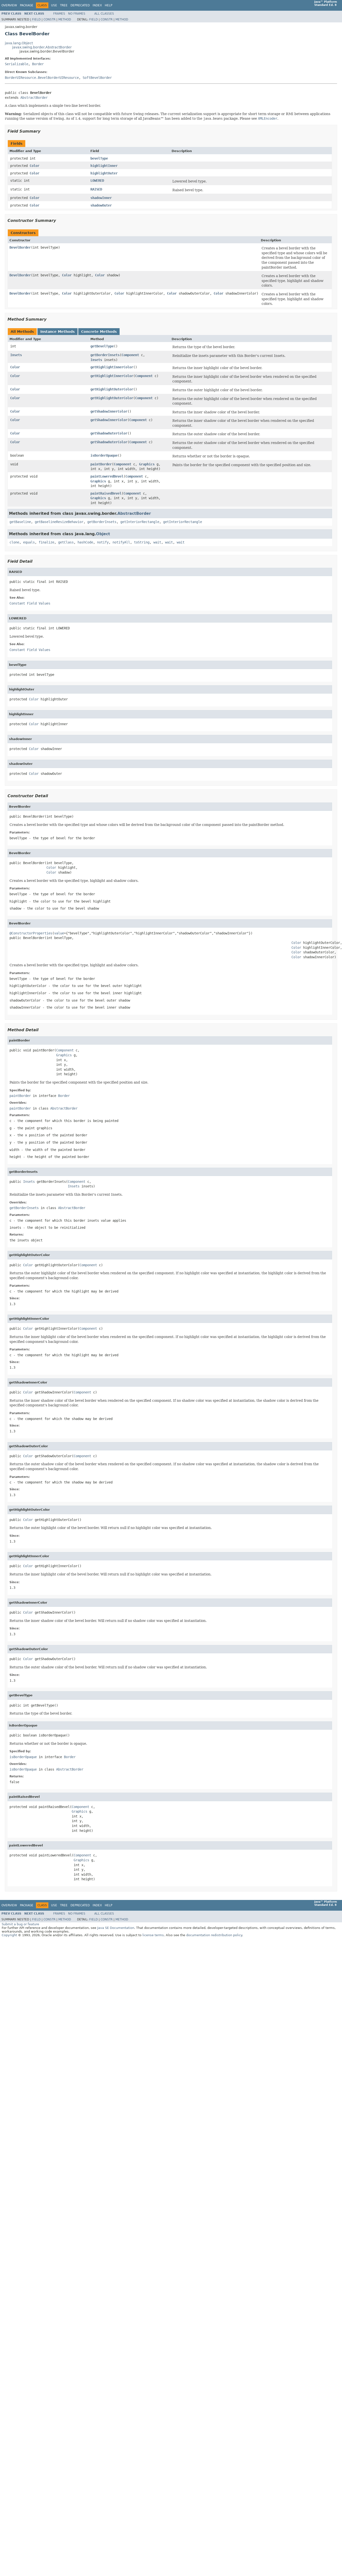 This screenshot has width=342, height=2576. I want to click on notify, so click(103, 542).